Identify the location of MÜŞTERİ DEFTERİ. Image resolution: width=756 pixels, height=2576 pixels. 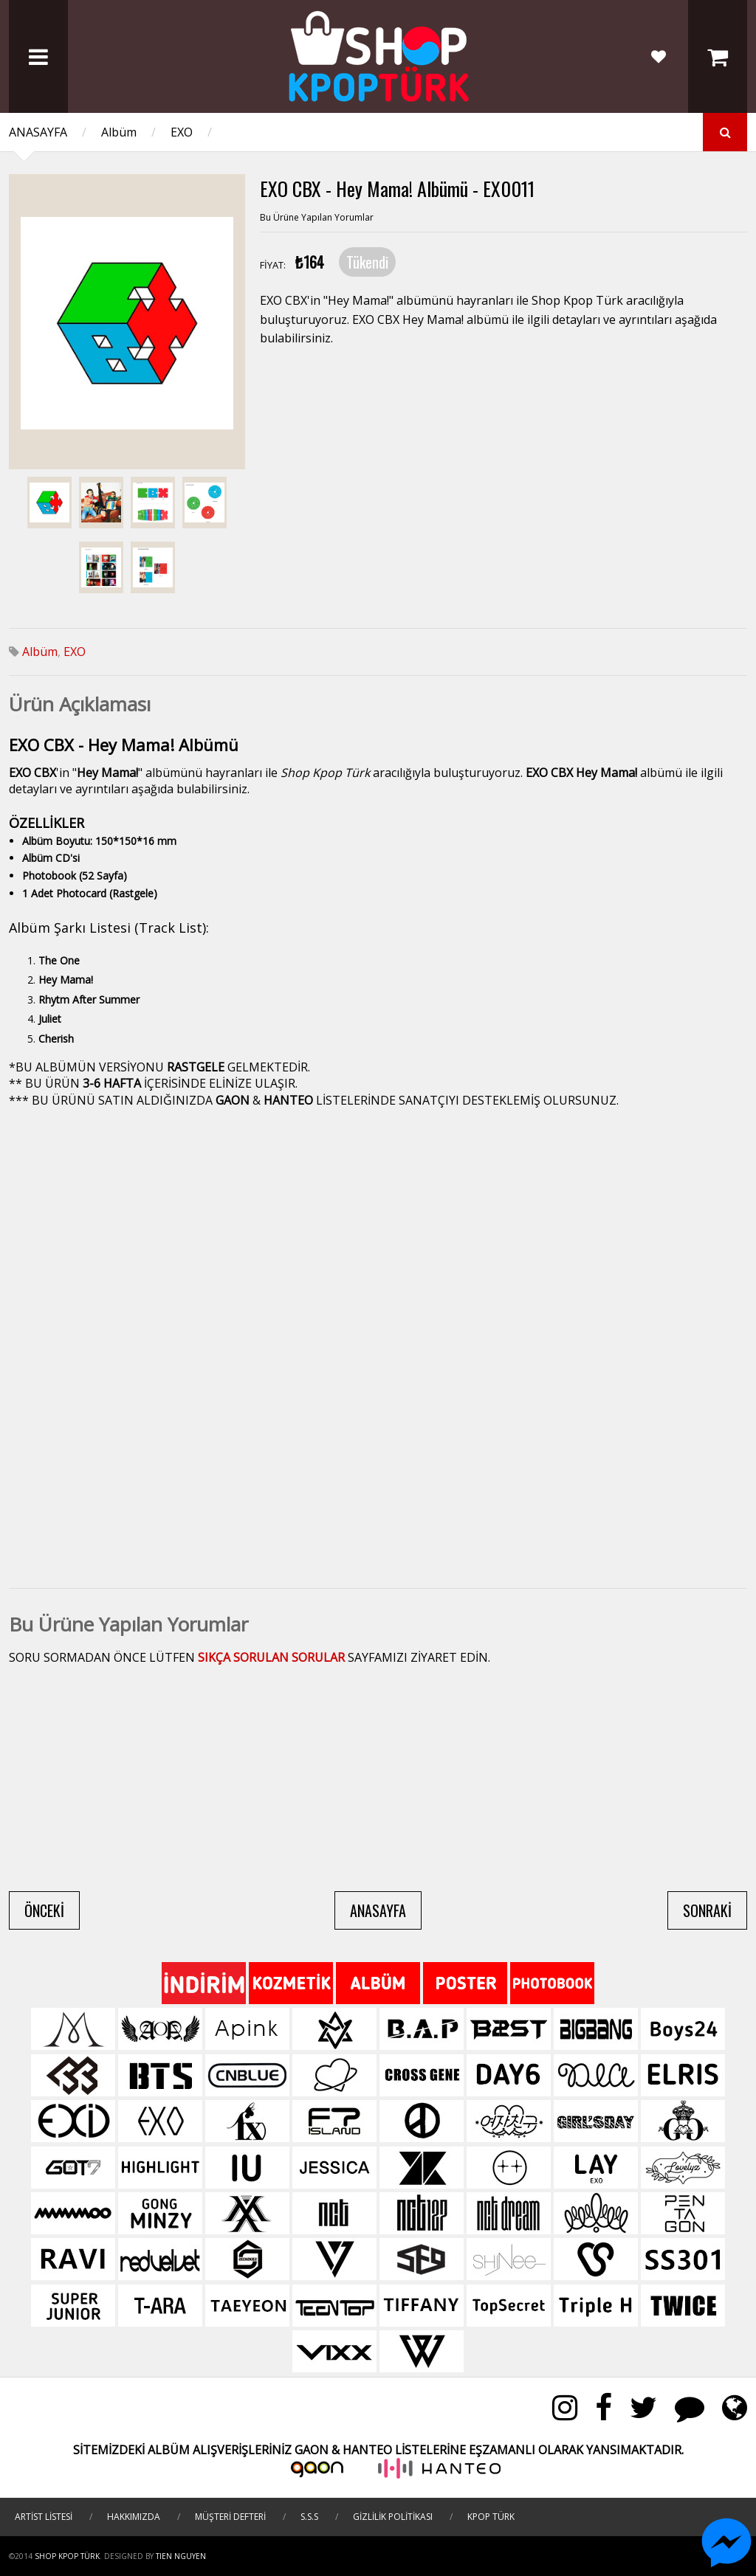
(230, 2516).